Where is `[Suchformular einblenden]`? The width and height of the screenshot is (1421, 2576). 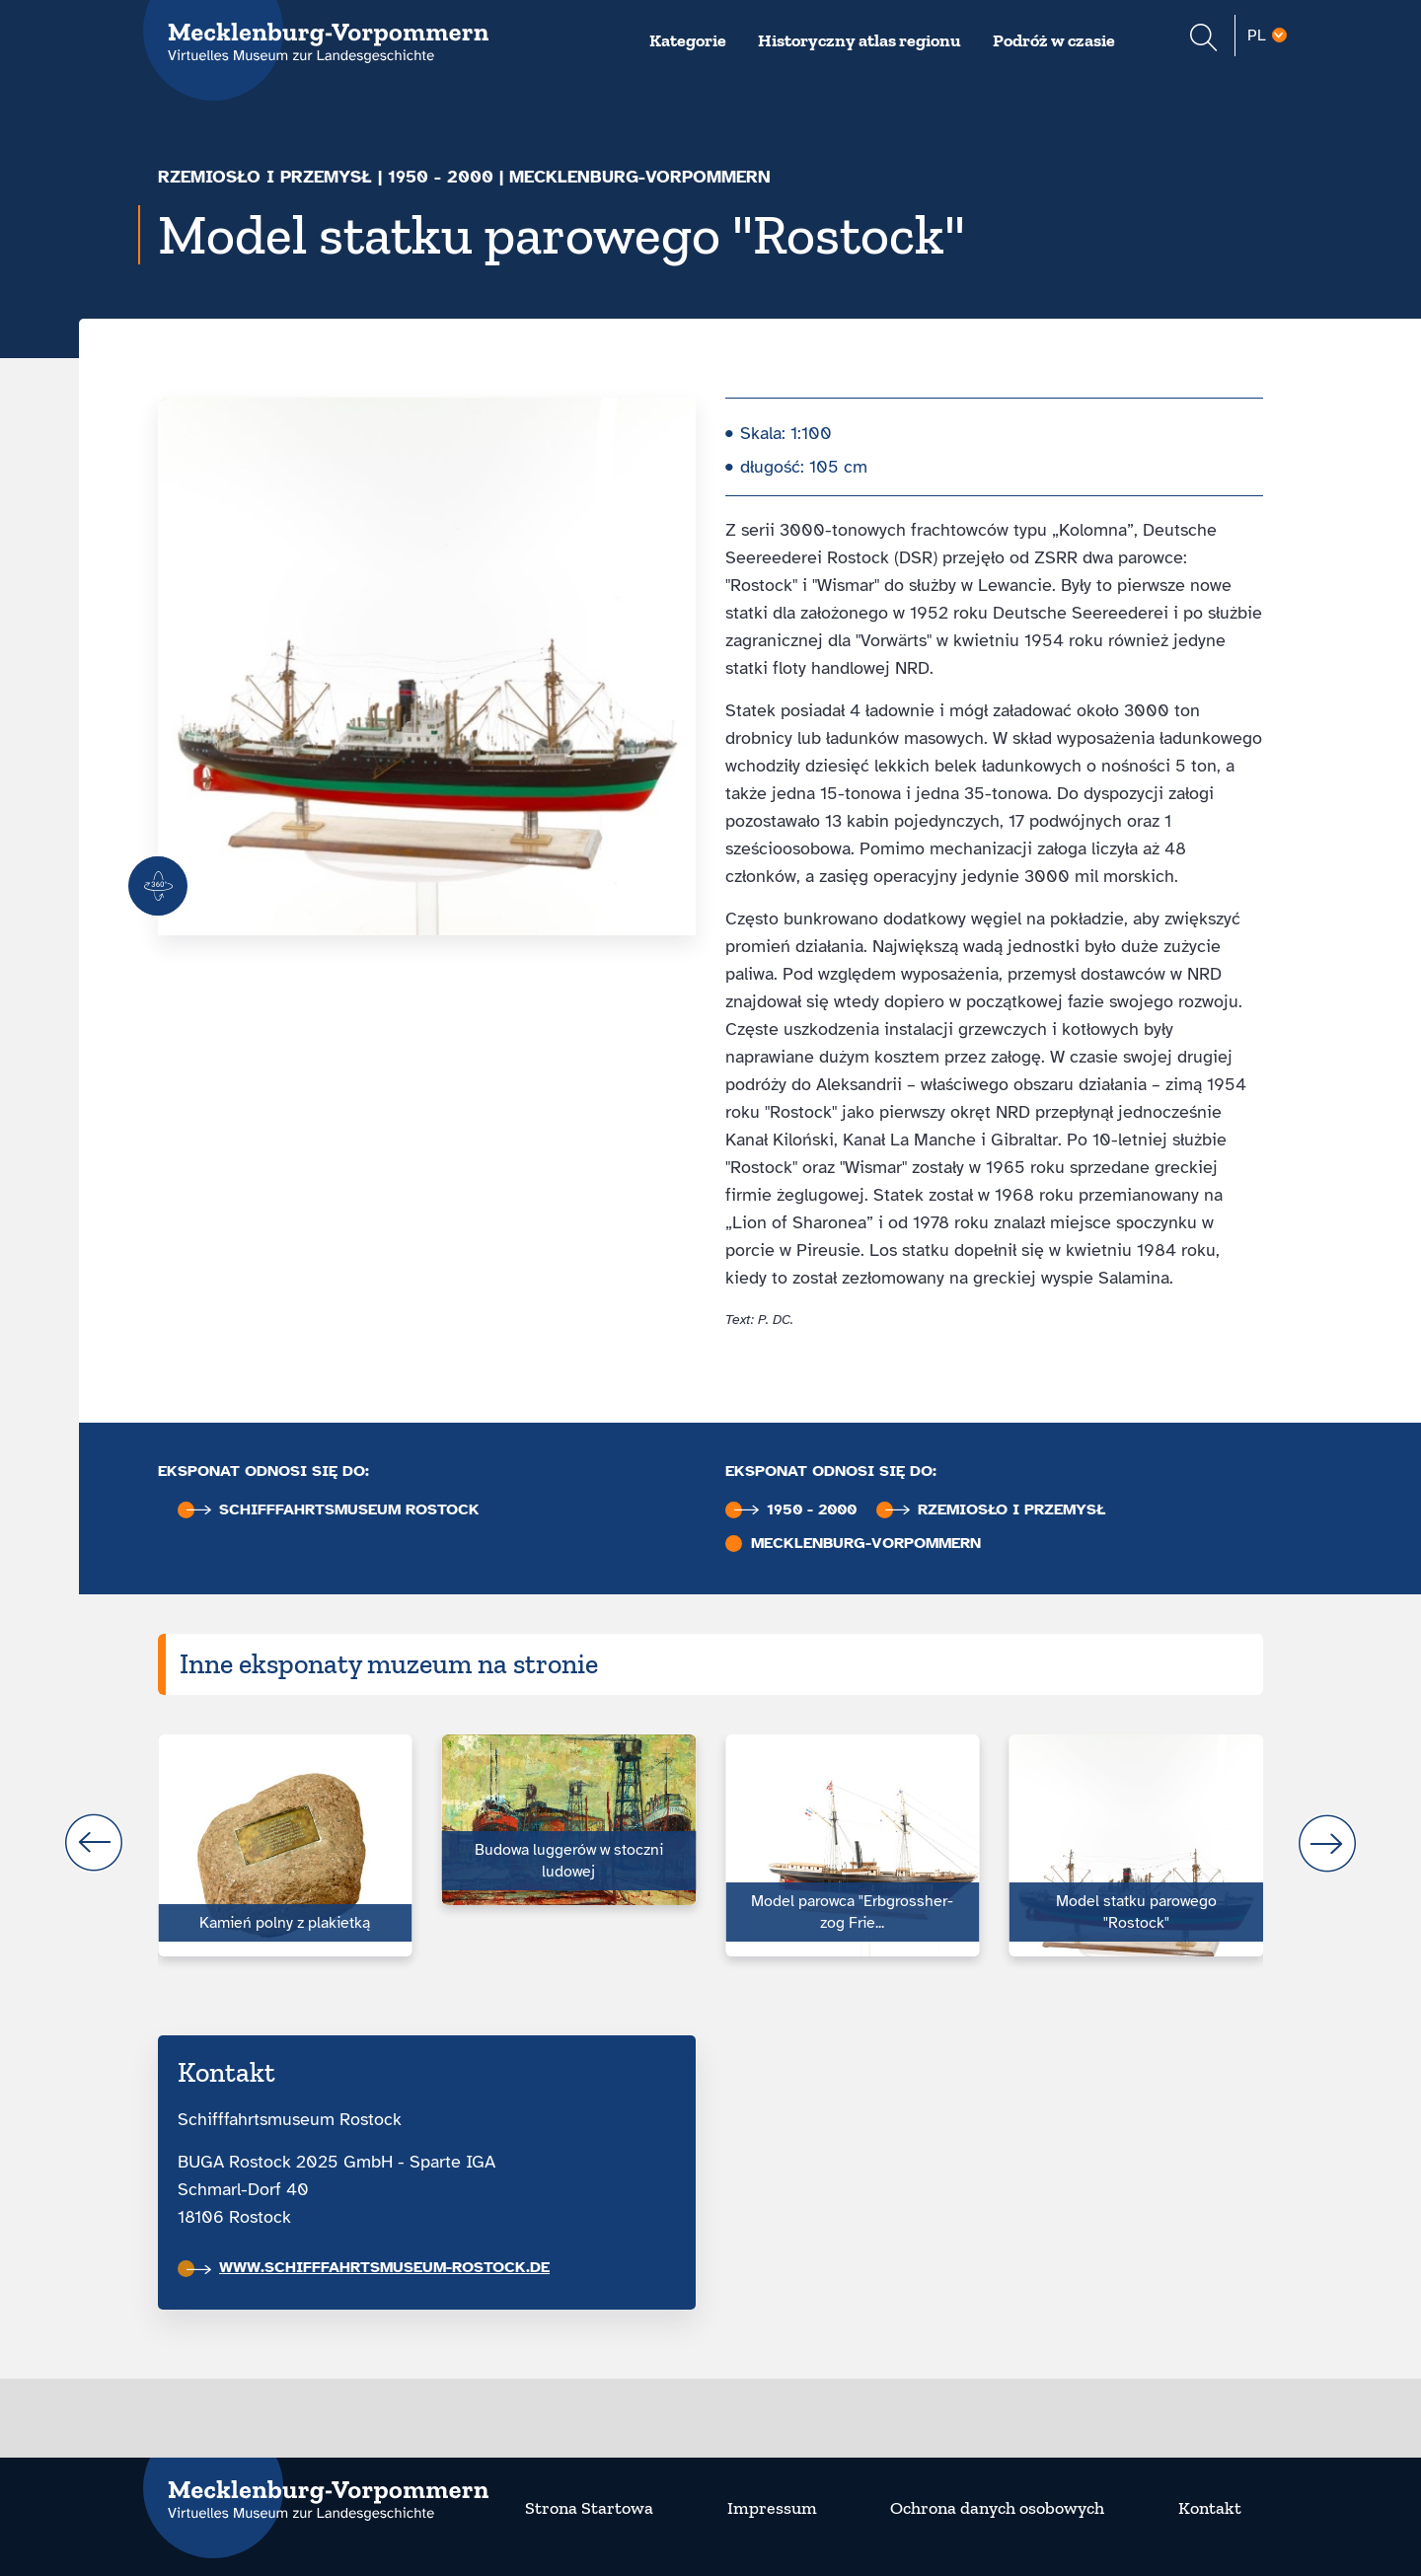 [Suchformular einblenden] is located at coordinates (1203, 40).